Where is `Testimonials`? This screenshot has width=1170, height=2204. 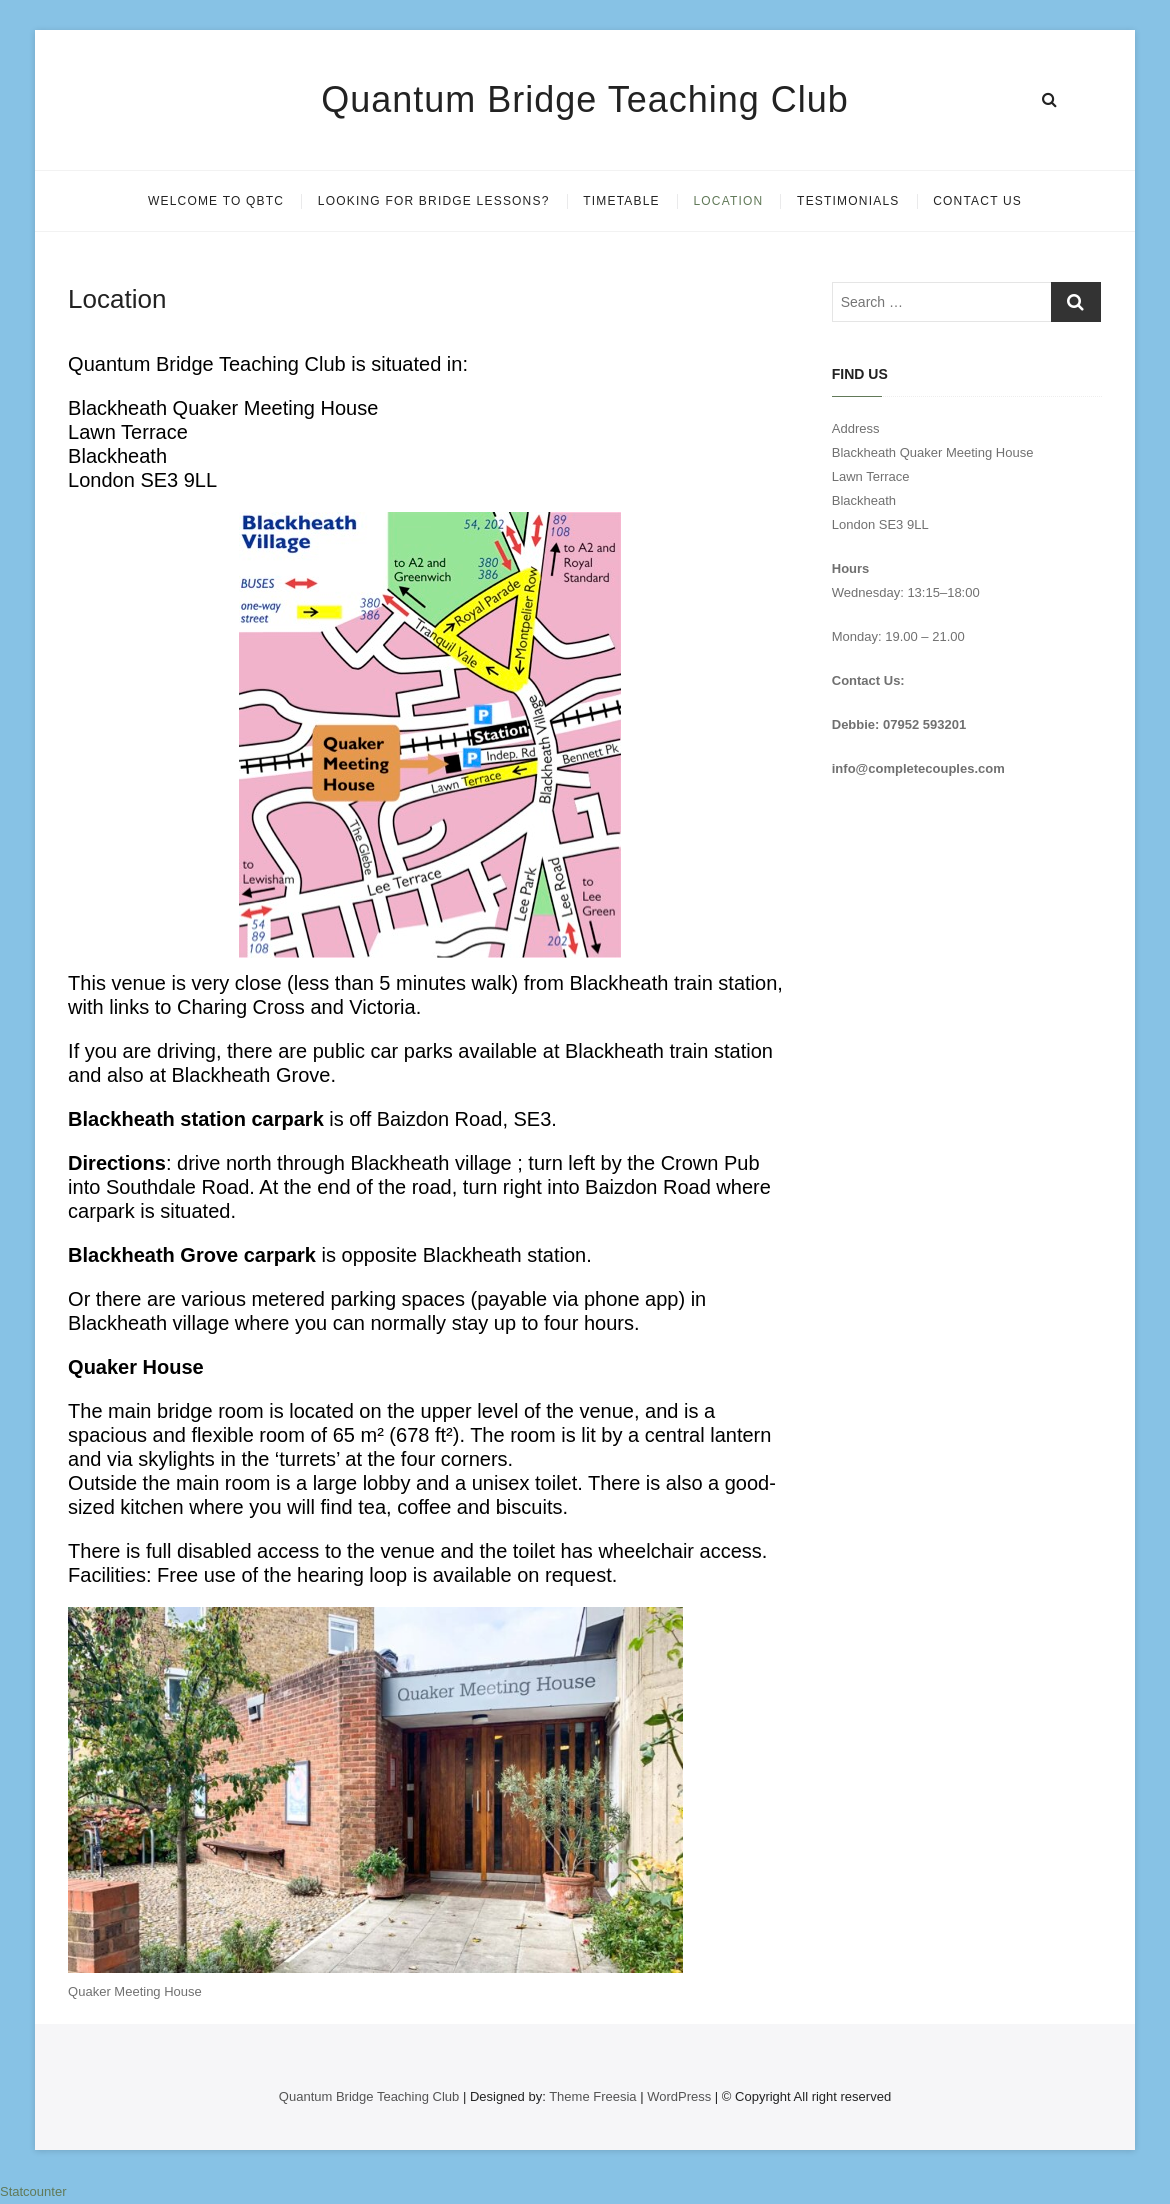
Testimonials is located at coordinates (848, 201).